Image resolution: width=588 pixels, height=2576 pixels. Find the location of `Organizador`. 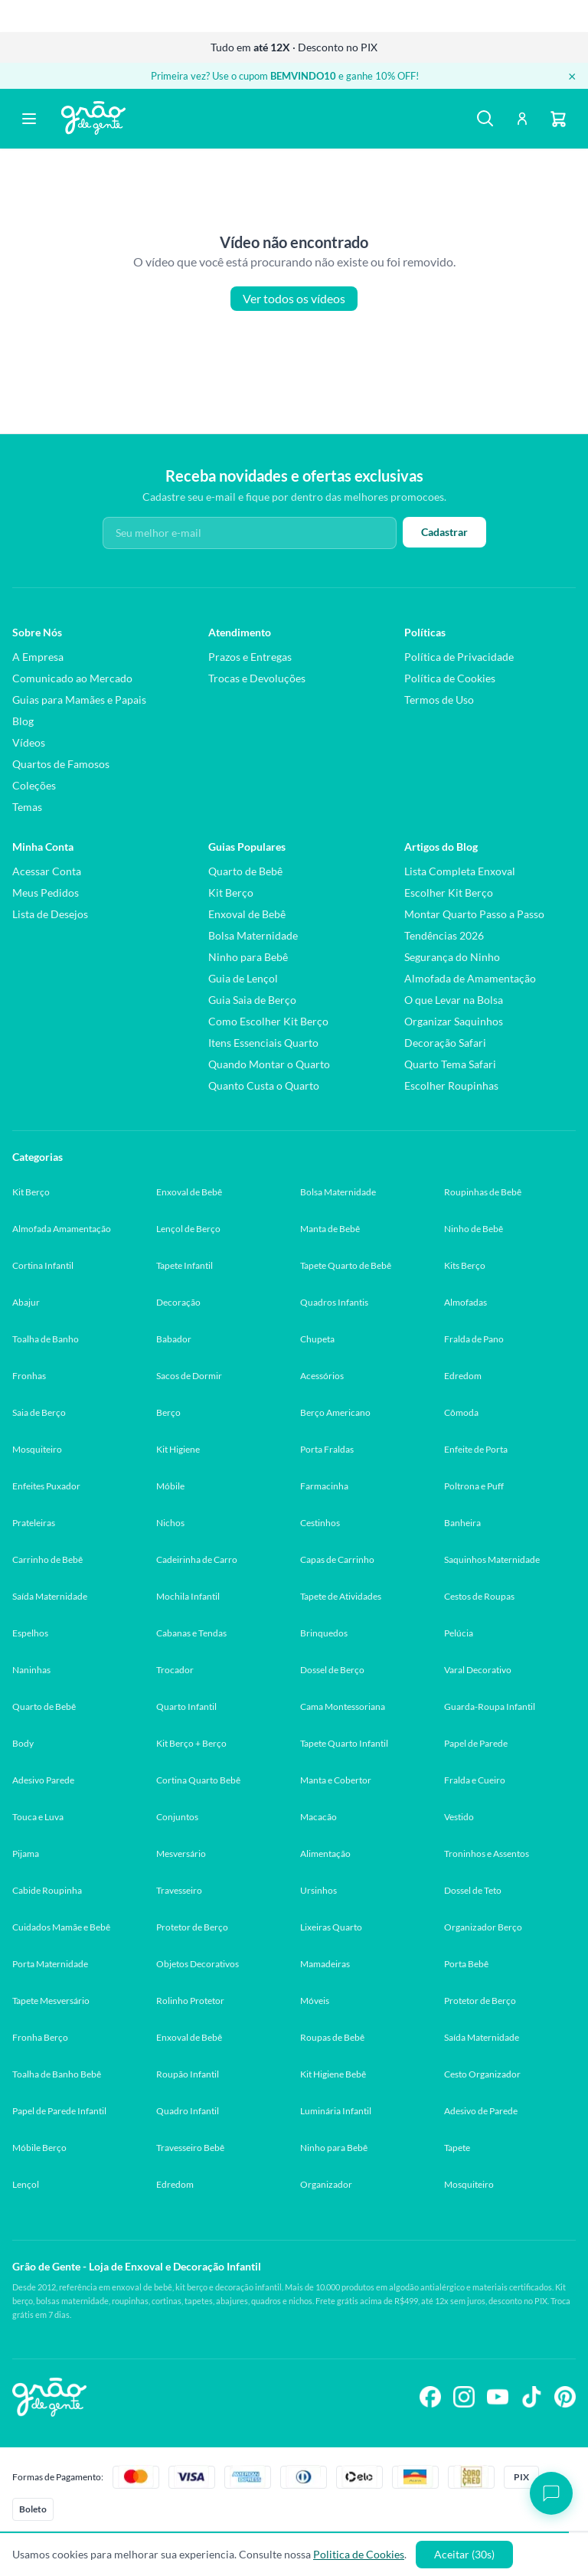

Organizador is located at coordinates (326, 2184).